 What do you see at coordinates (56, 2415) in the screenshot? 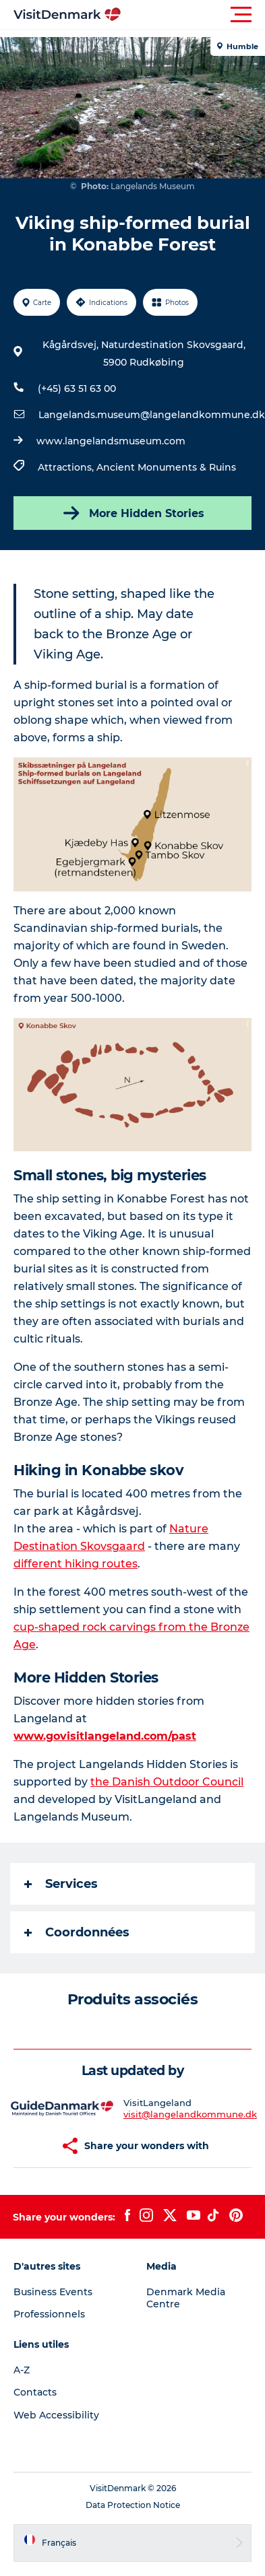
I see `Web Accessibility` at bounding box center [56, 2415].